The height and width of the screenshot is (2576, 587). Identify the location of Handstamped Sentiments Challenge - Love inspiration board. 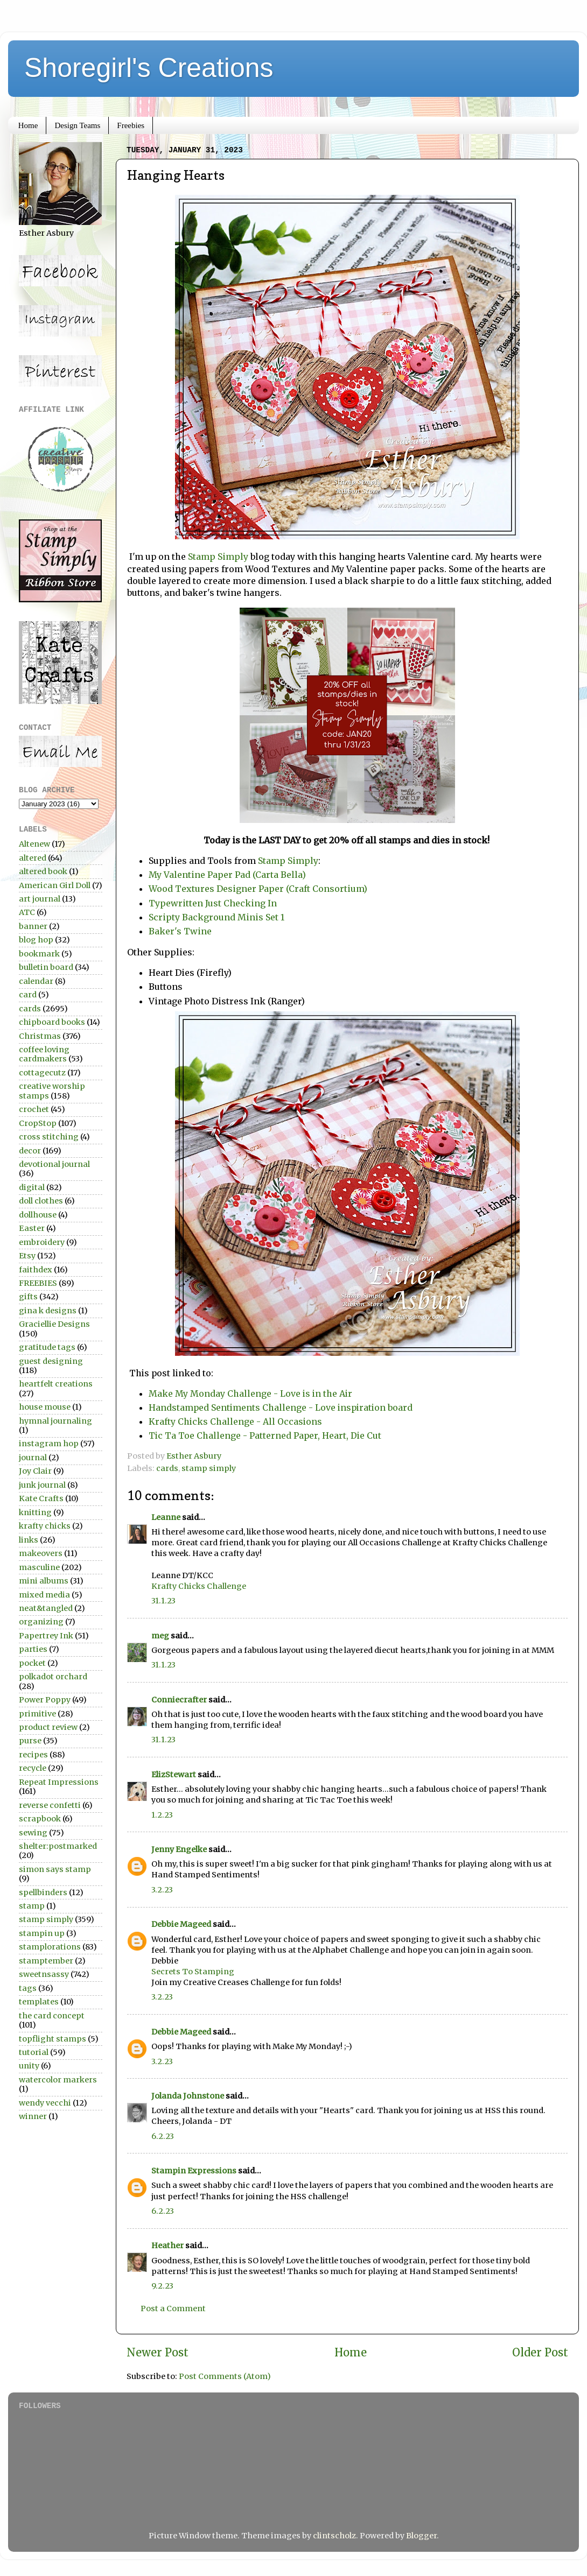
(281, 1407).